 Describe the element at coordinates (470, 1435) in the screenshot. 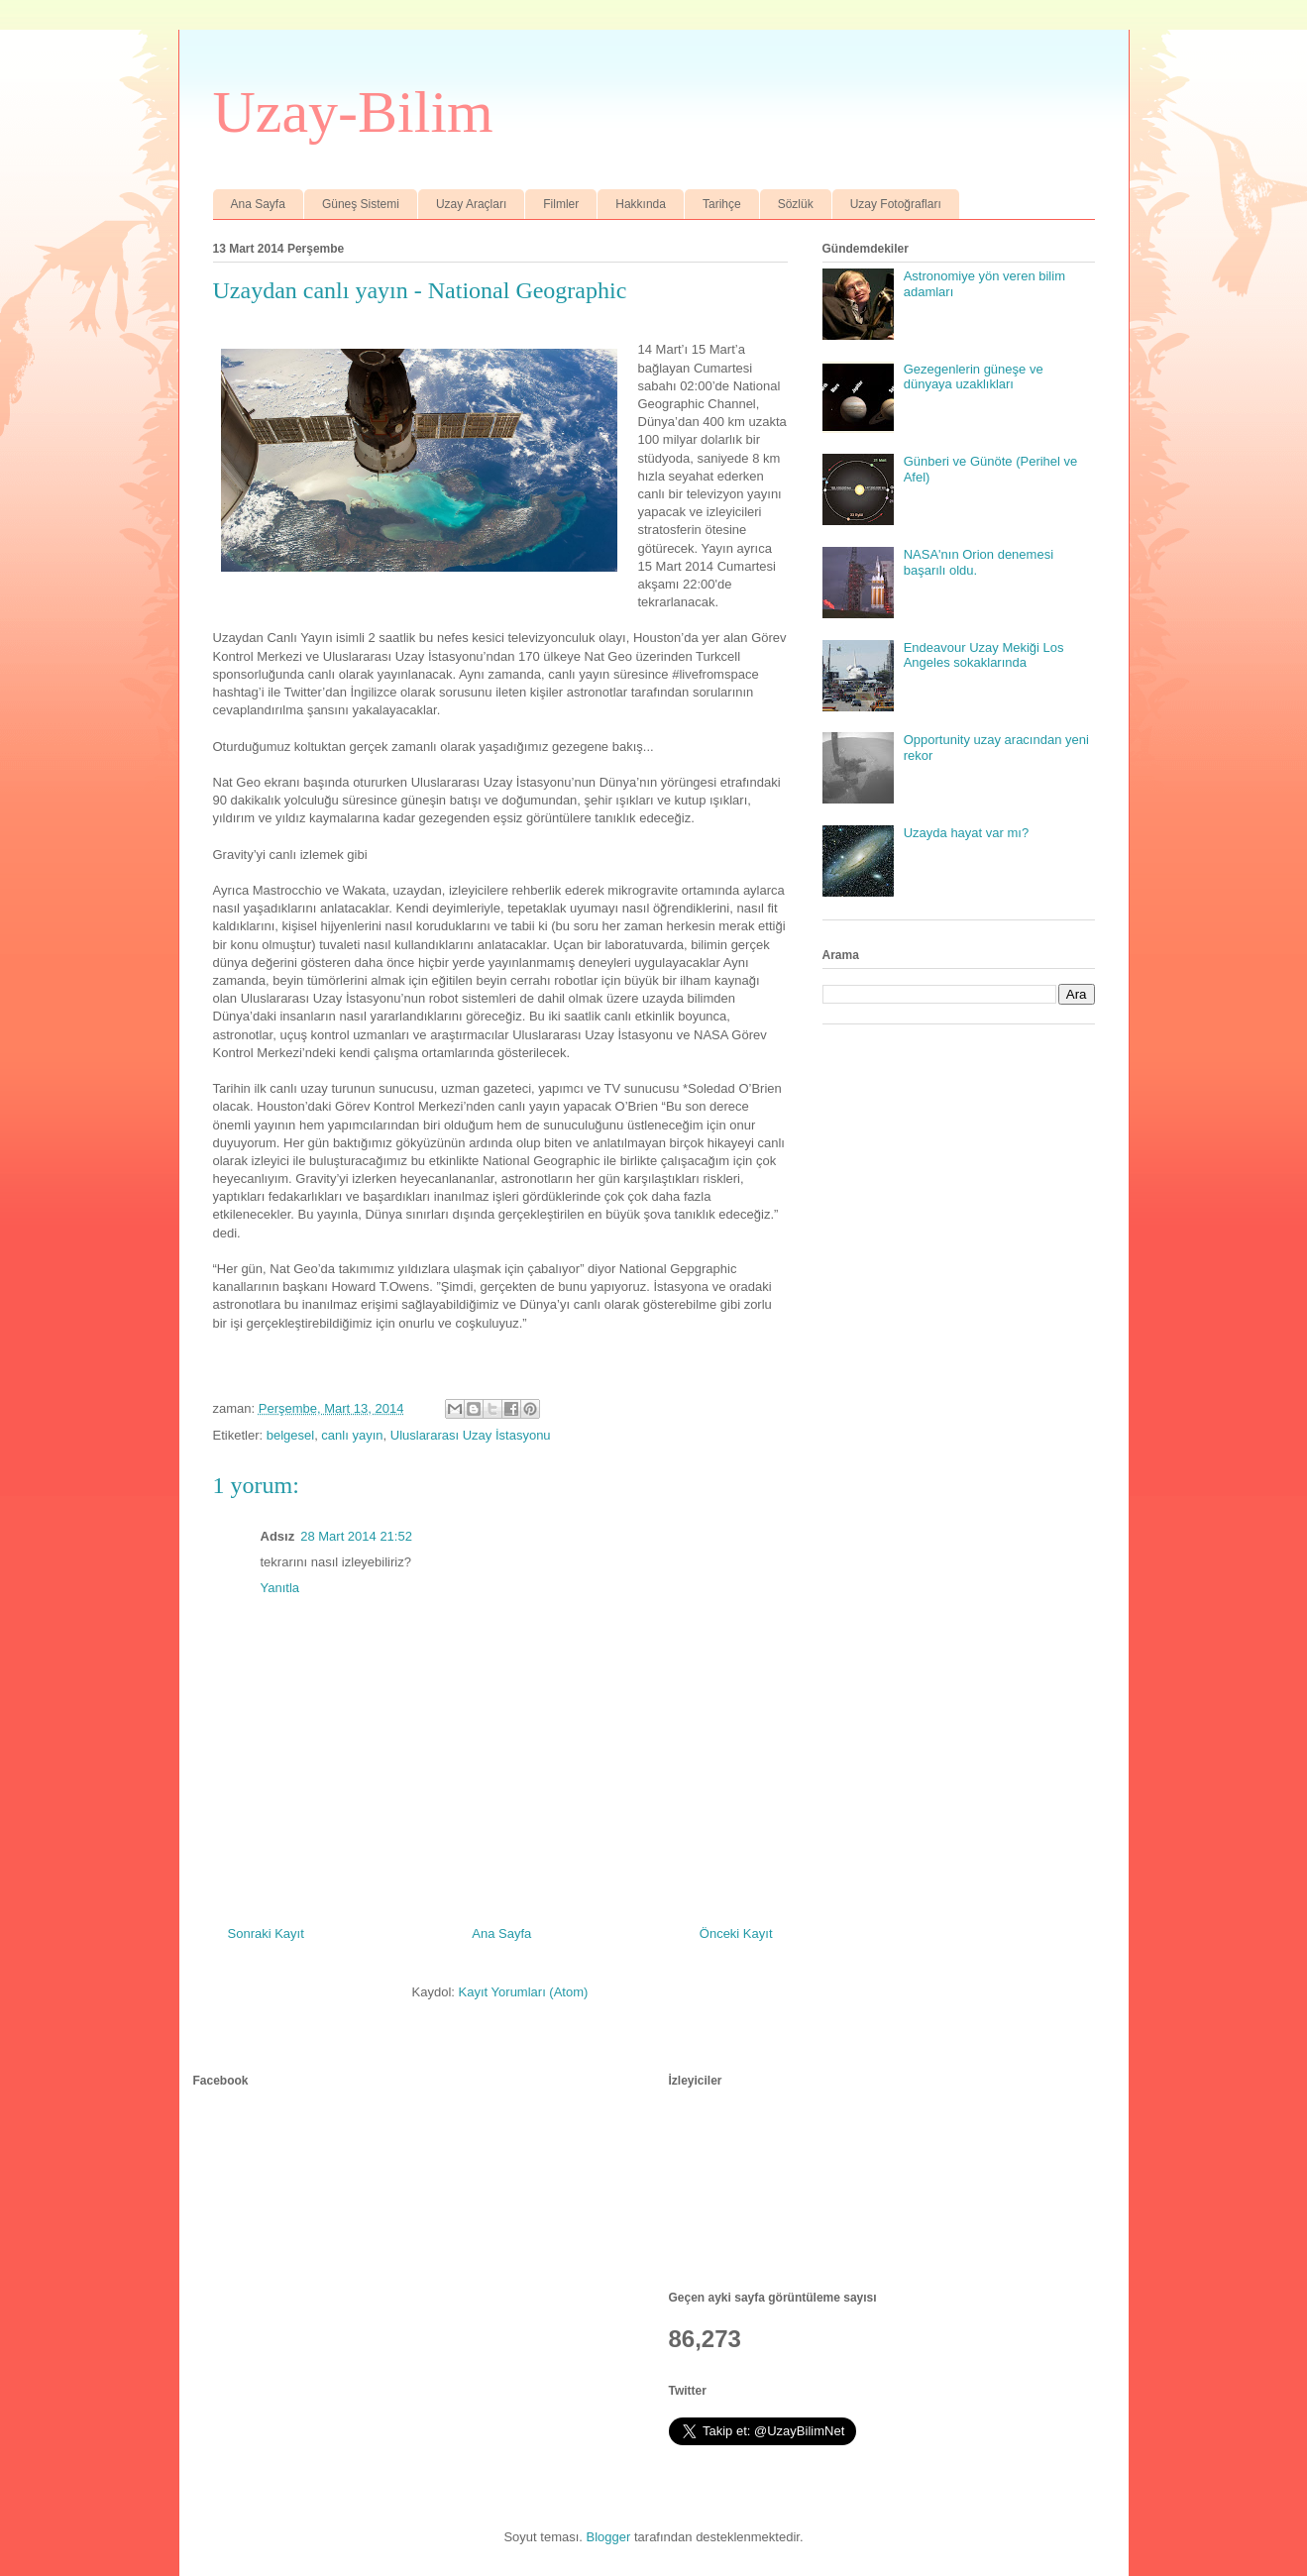

I see `Uluslararası Uzay İstasyonu` at that location.